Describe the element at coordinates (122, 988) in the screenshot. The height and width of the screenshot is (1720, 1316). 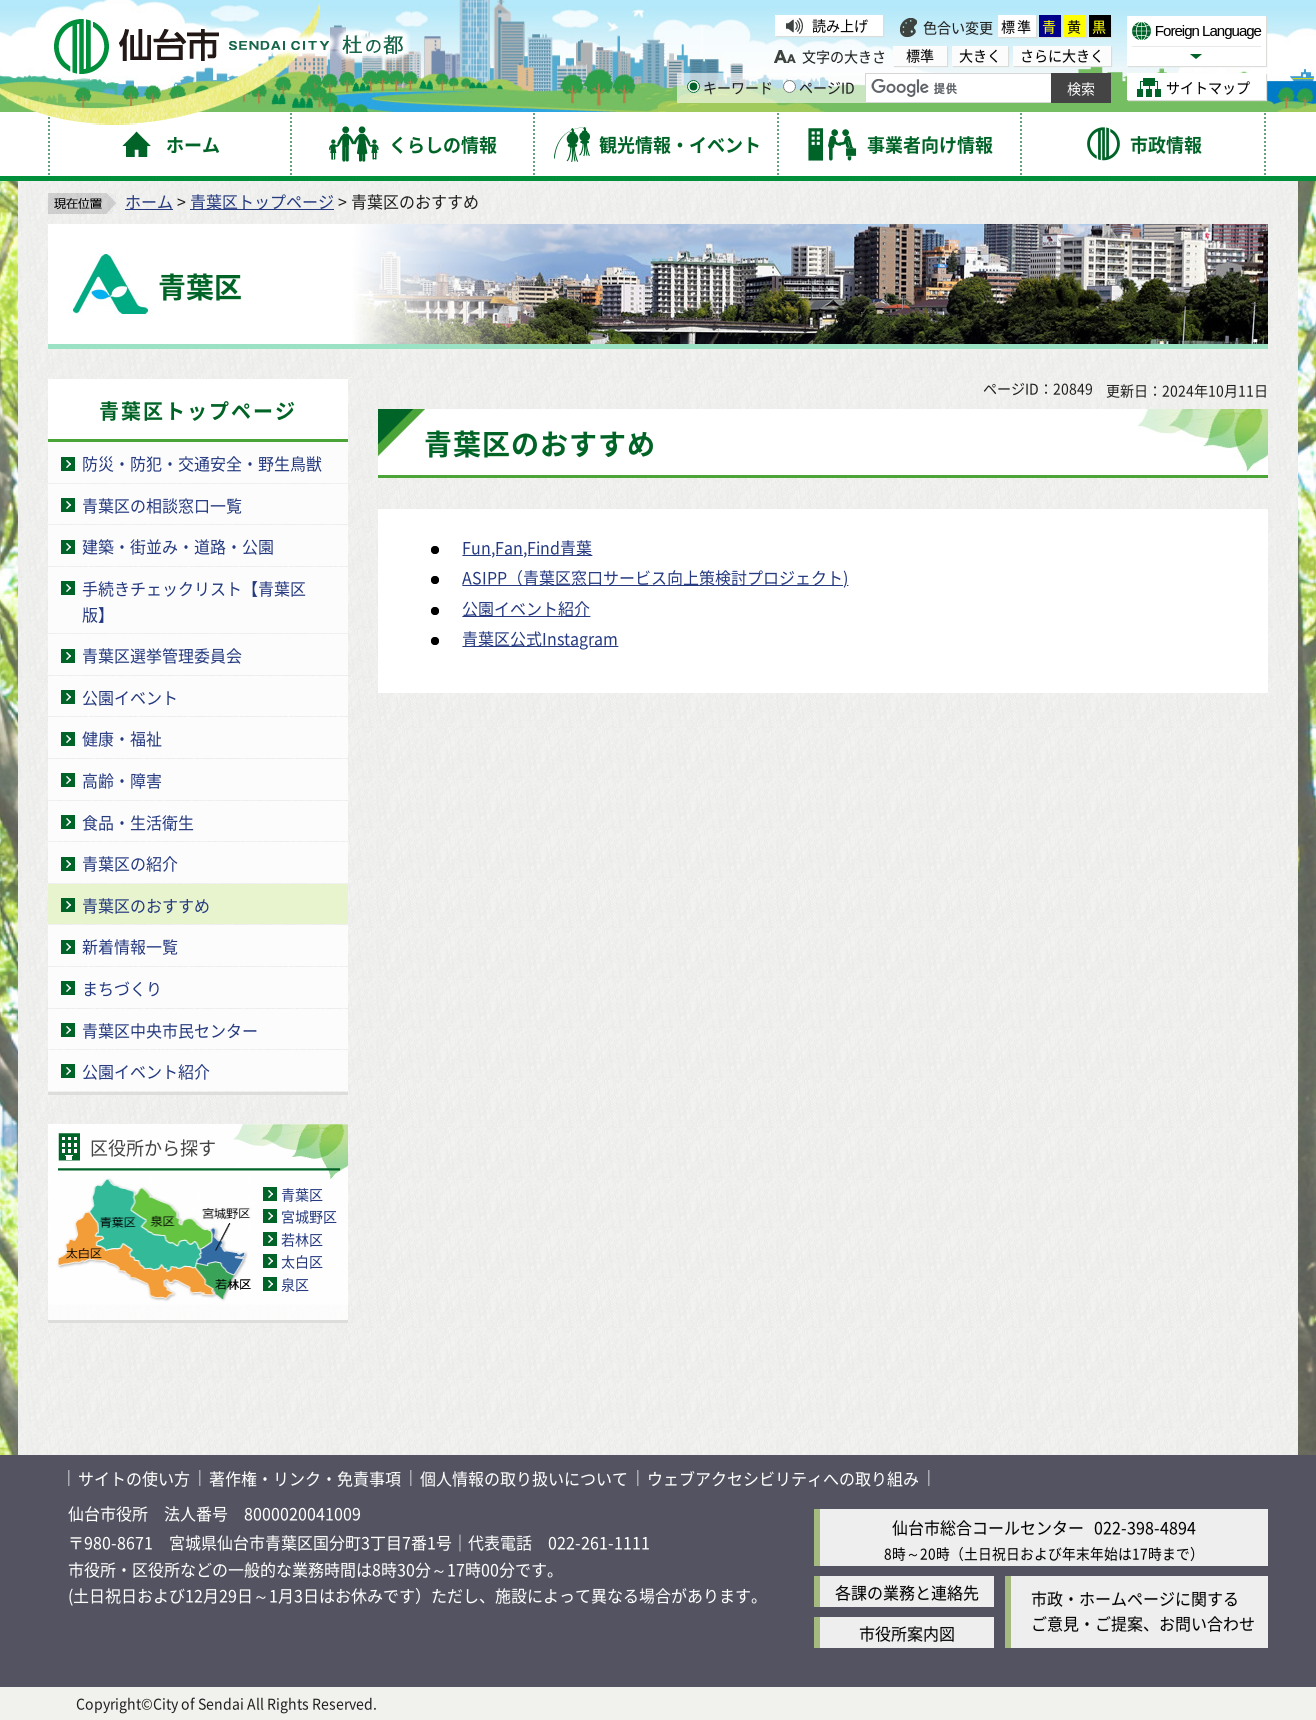
I see `まちづくり` at that location.